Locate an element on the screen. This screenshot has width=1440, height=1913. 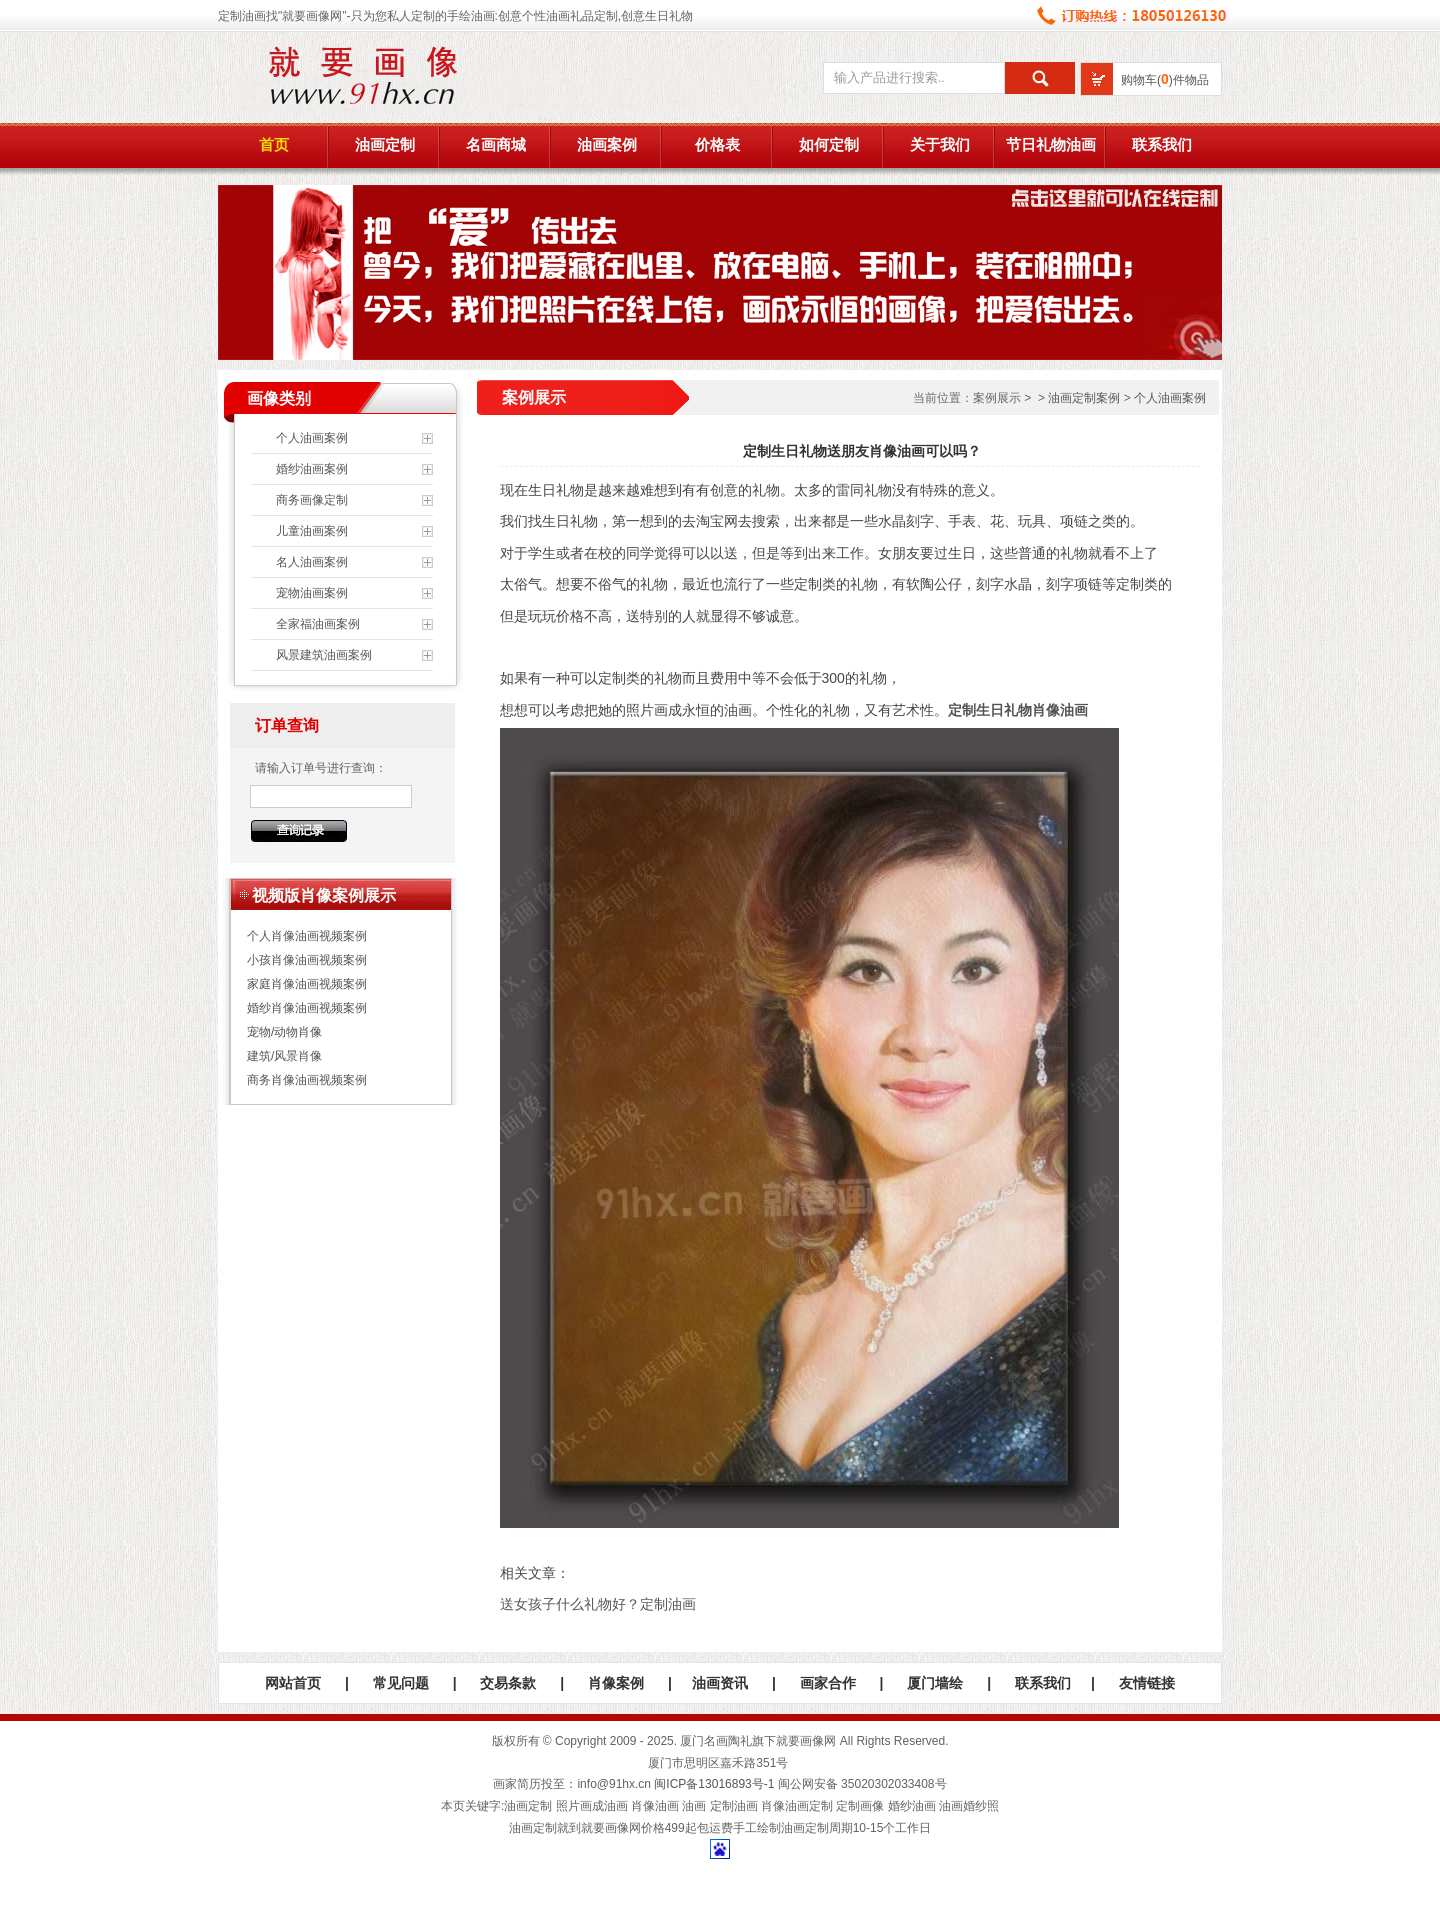
个人油画案例 is located at coordinates (312, 438).